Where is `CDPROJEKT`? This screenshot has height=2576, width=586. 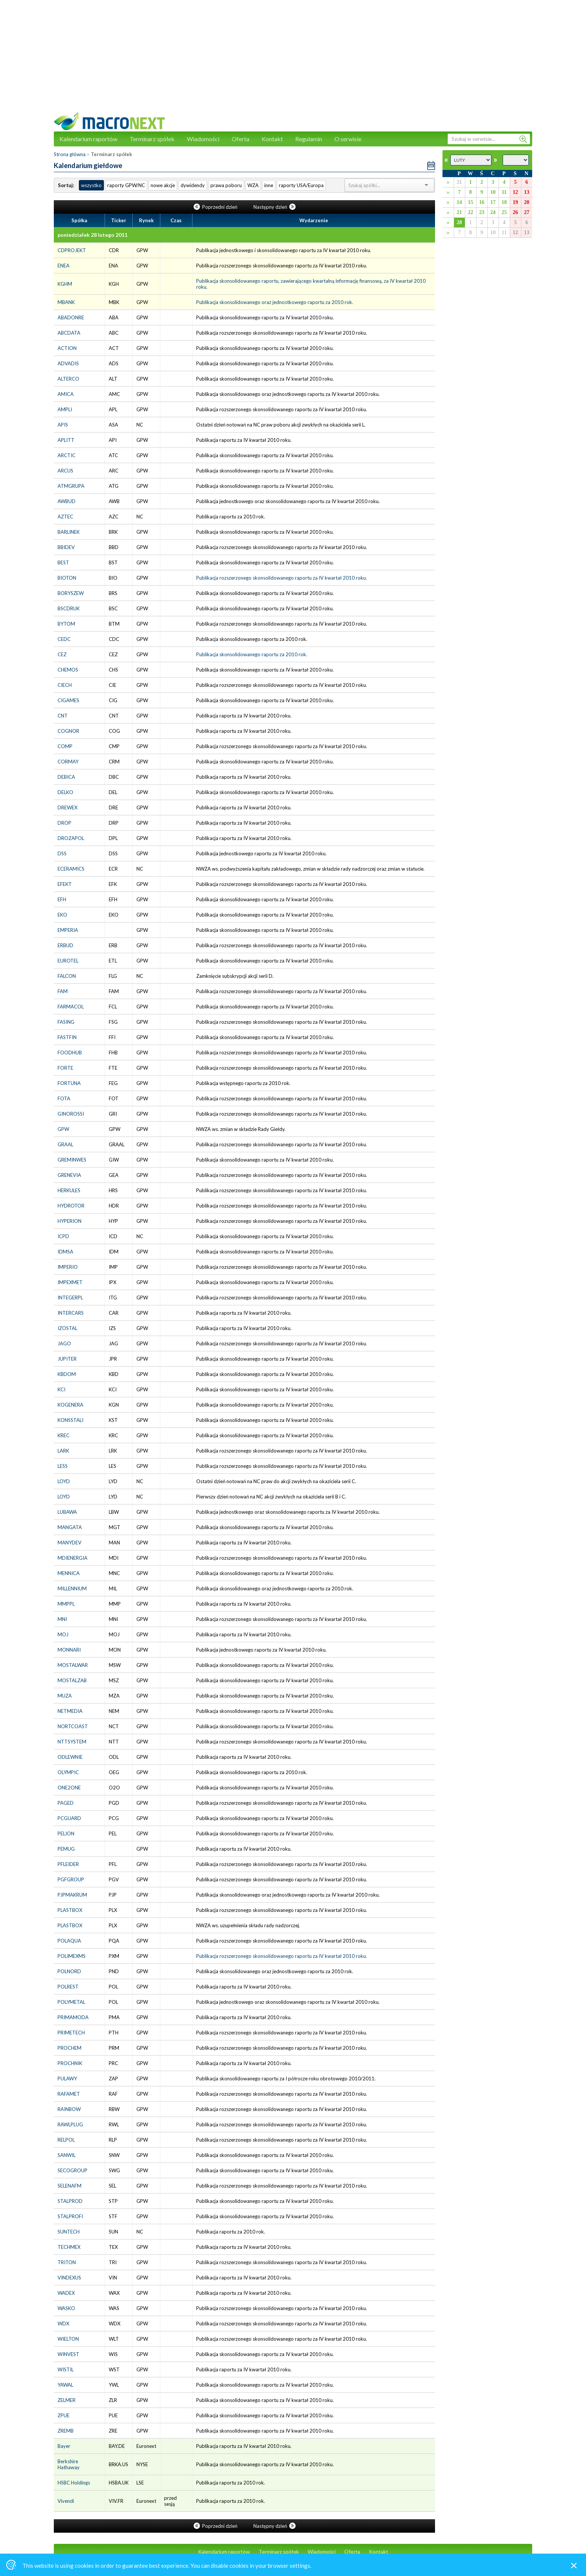 CDPROJEKT is located at coordinates (72, 250).